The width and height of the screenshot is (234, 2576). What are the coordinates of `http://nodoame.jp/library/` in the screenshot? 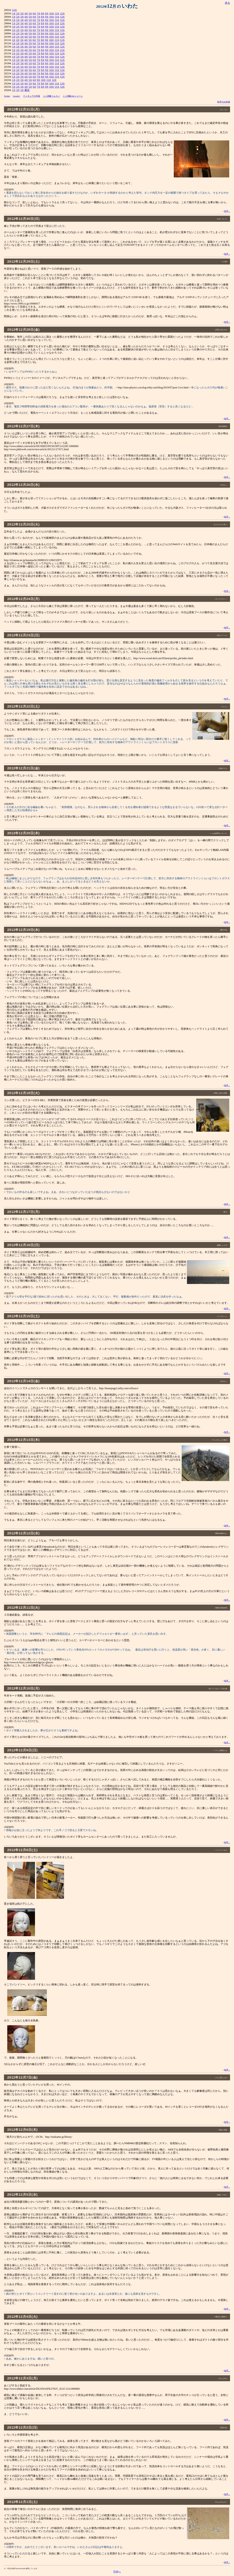 It's located at (58, 2136).